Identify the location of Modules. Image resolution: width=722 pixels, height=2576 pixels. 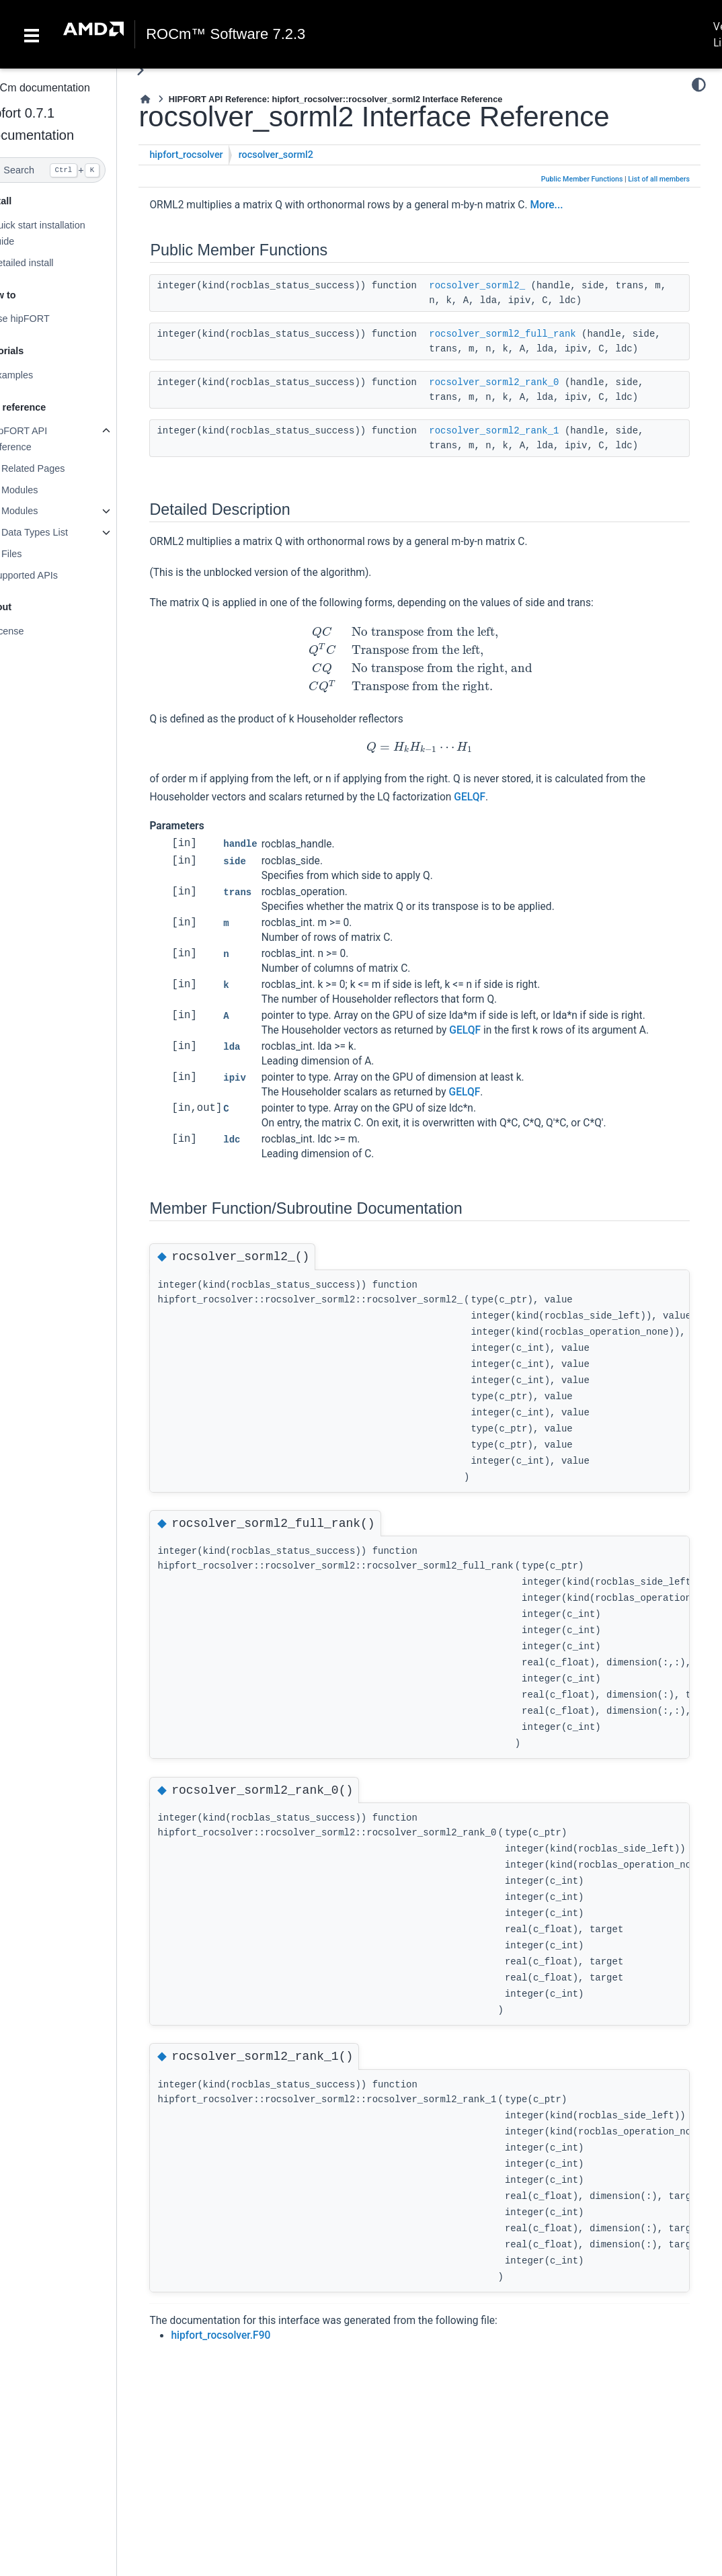
(46, 490).